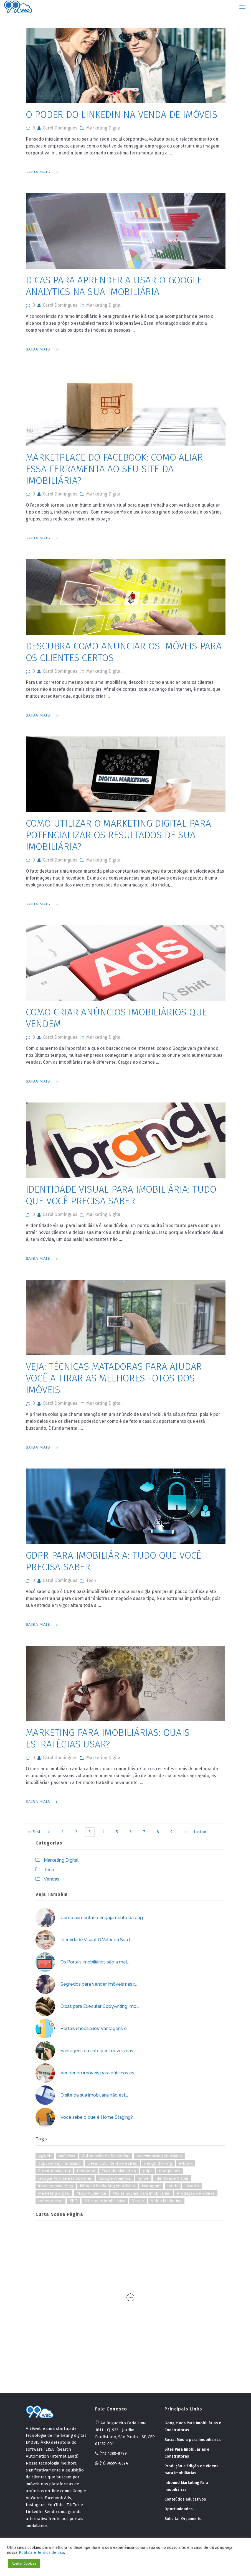 The image size is (251, 2576). What do you see at coordinates (24, 2563) in the screenshot?
I see `Aceitar Cookies [button]` at bounding box center [24, 2563].